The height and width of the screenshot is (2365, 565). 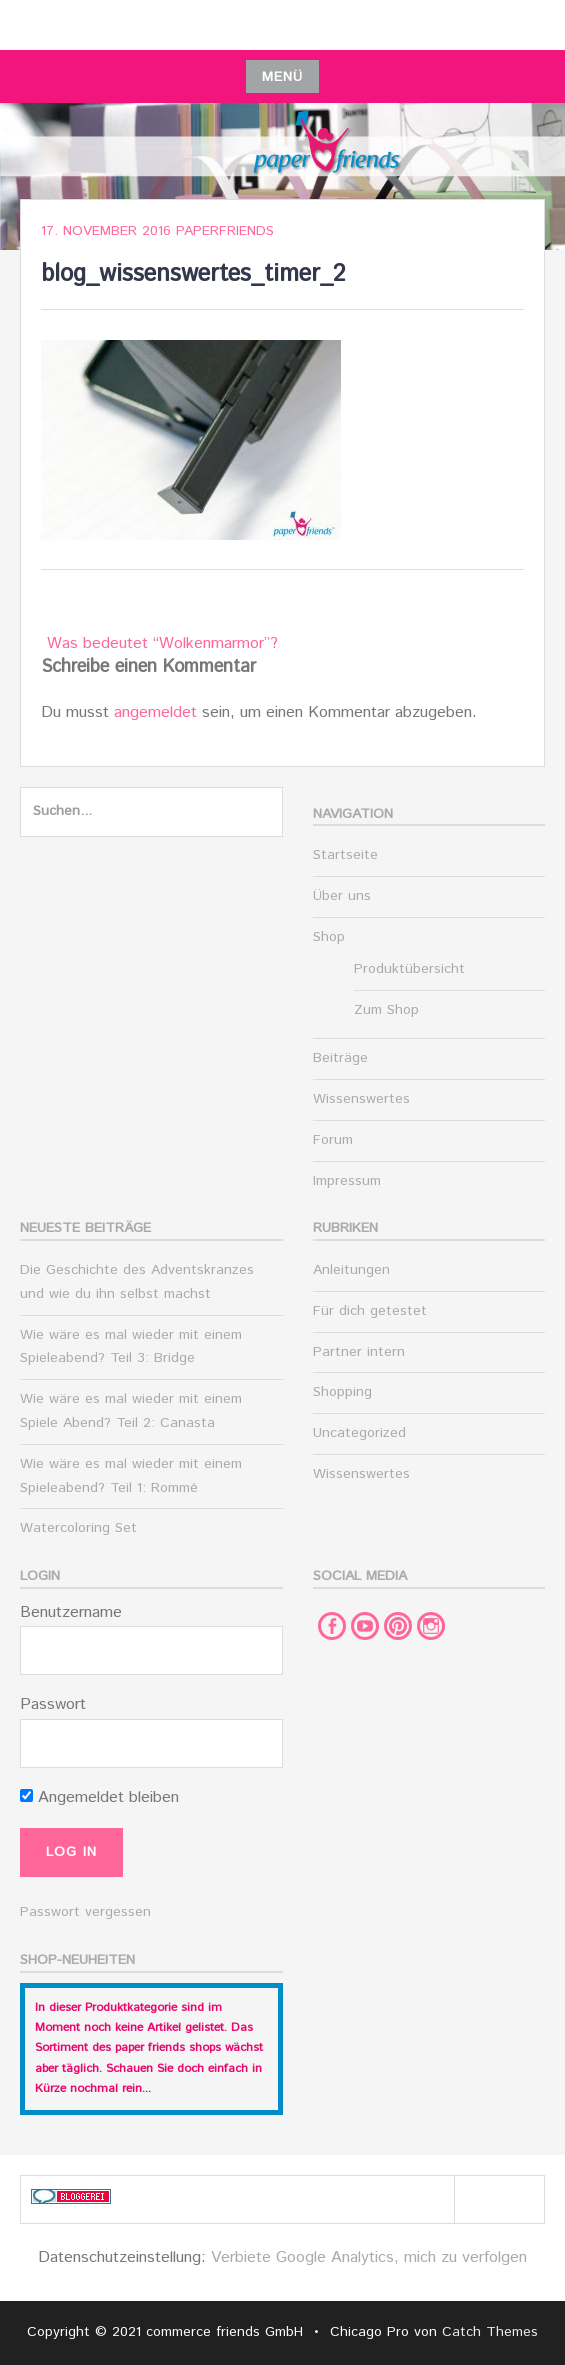 What do you see at coordinates (370, 1311) in the screenshot?
I see `Für dich getestet` at bounding box center [370, 1311].